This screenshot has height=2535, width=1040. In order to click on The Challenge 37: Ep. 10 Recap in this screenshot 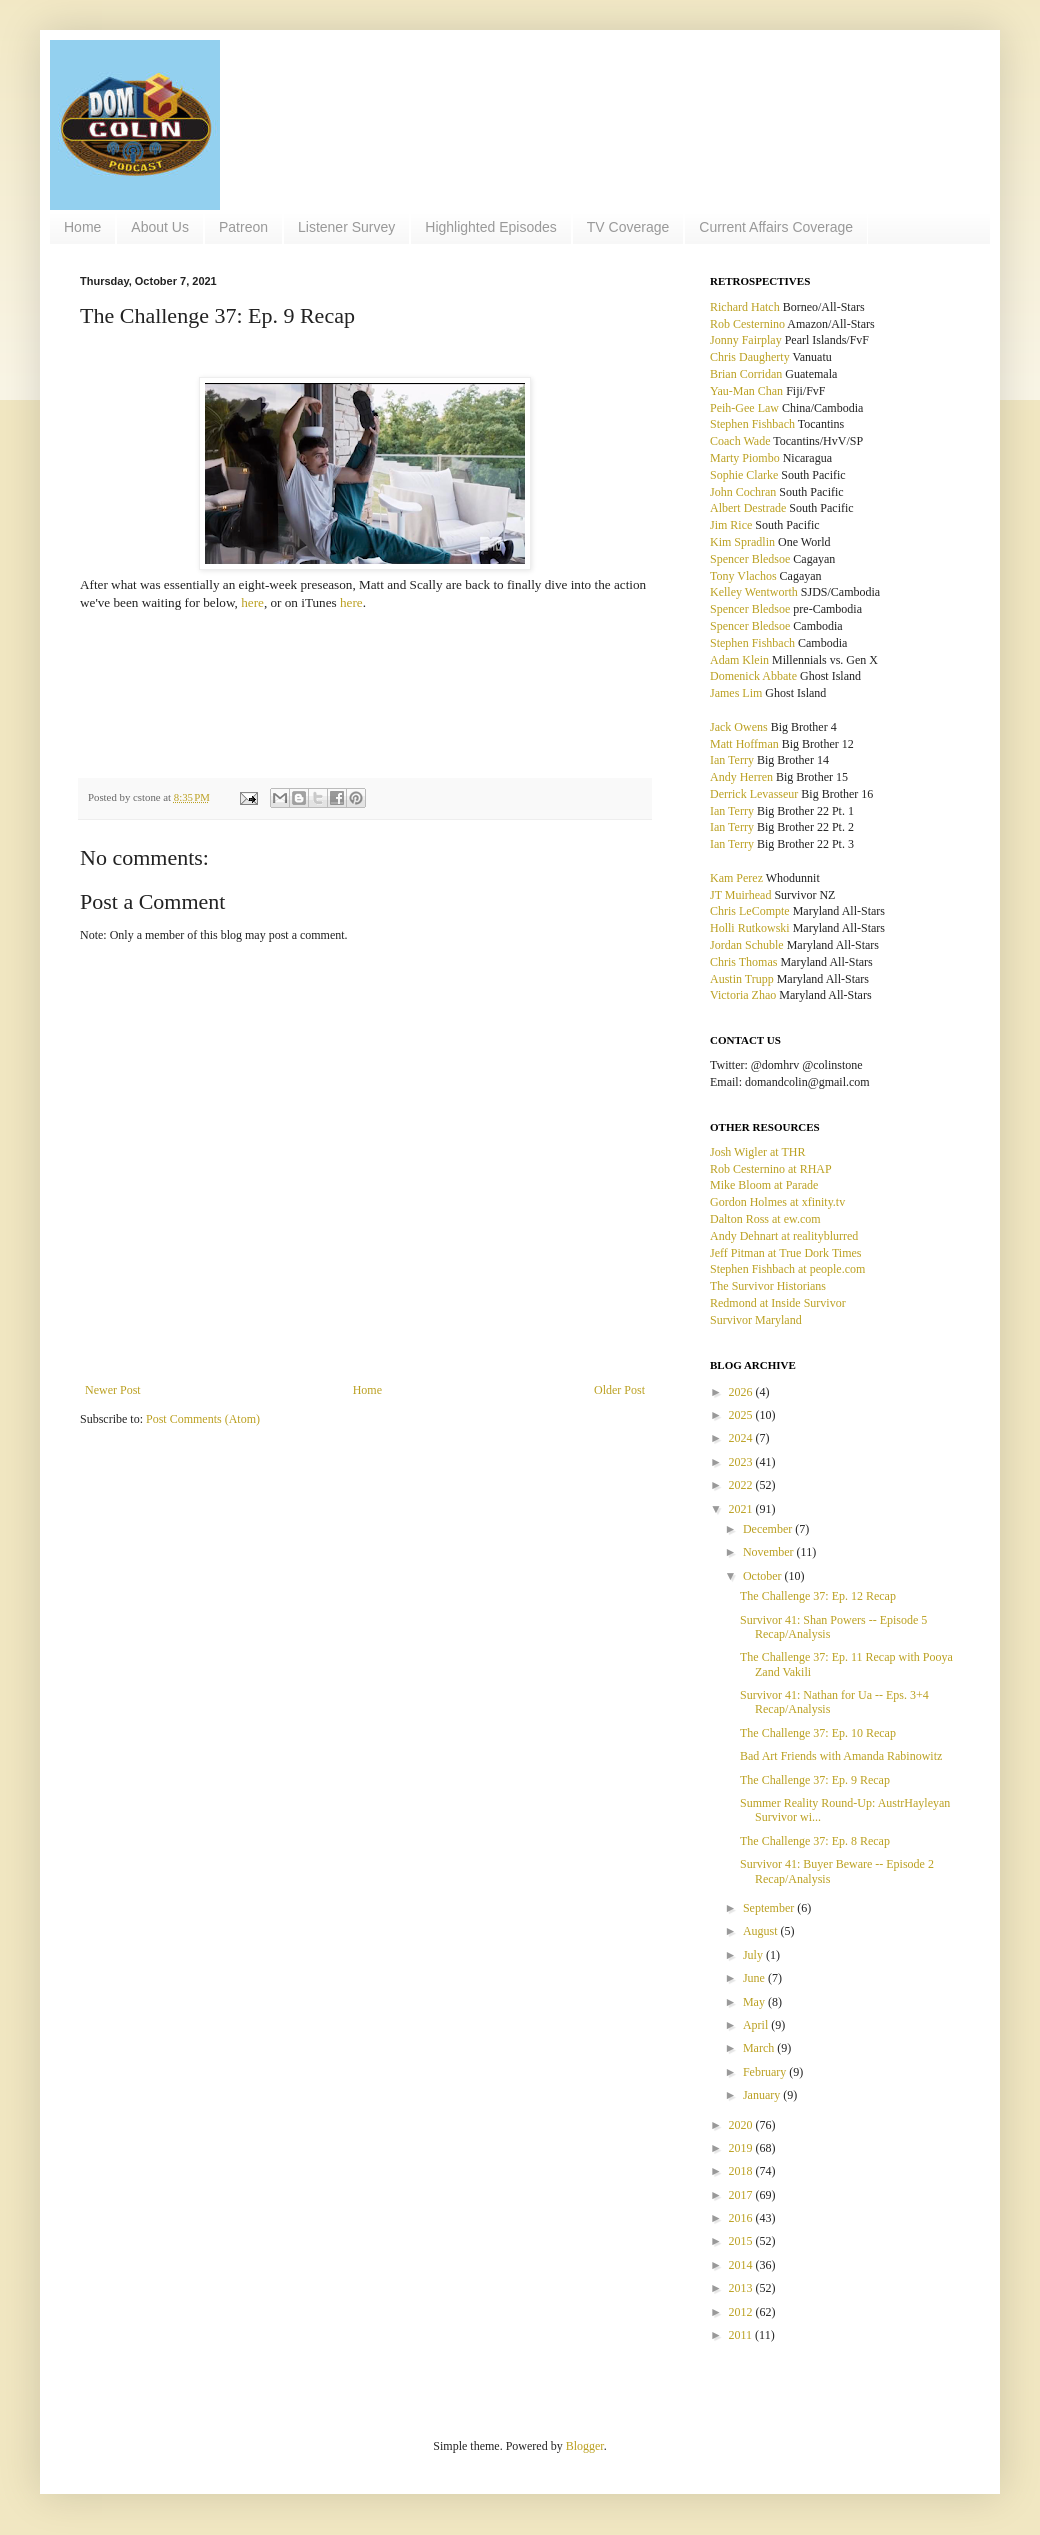, I will do `click(818, 1733)`.